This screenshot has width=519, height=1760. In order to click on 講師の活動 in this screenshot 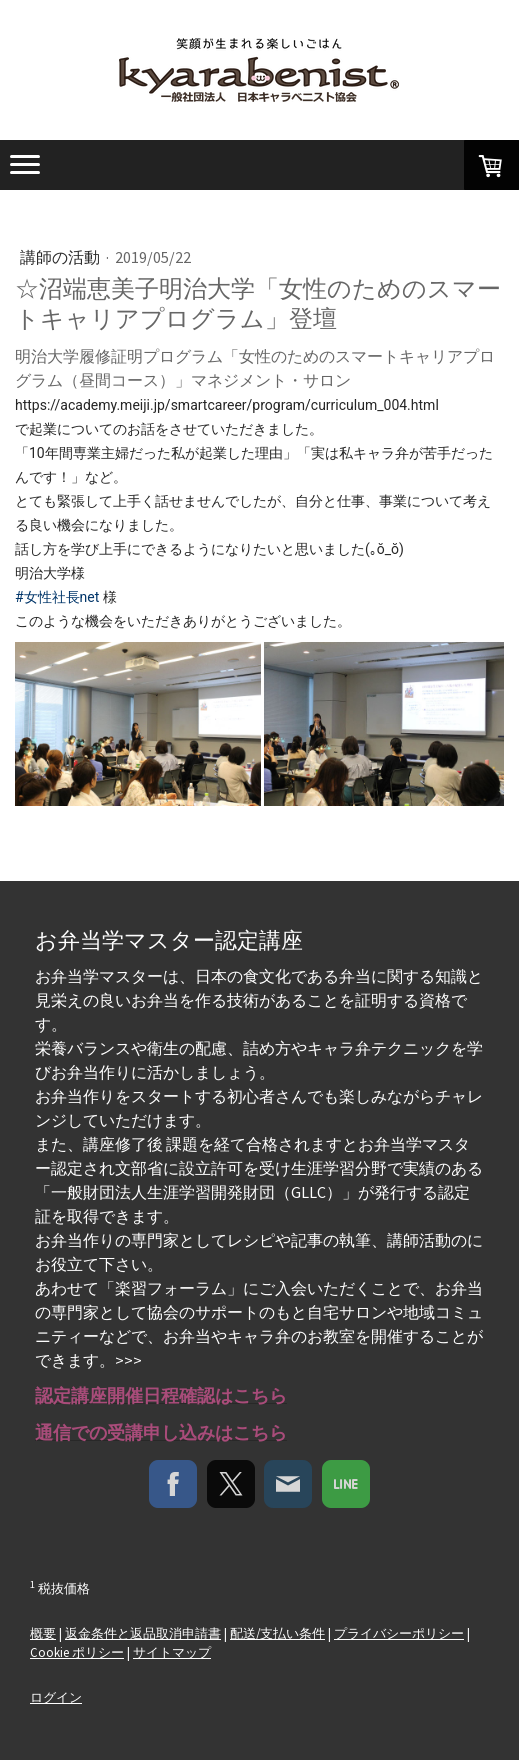, I will do `click(61, 257)`.